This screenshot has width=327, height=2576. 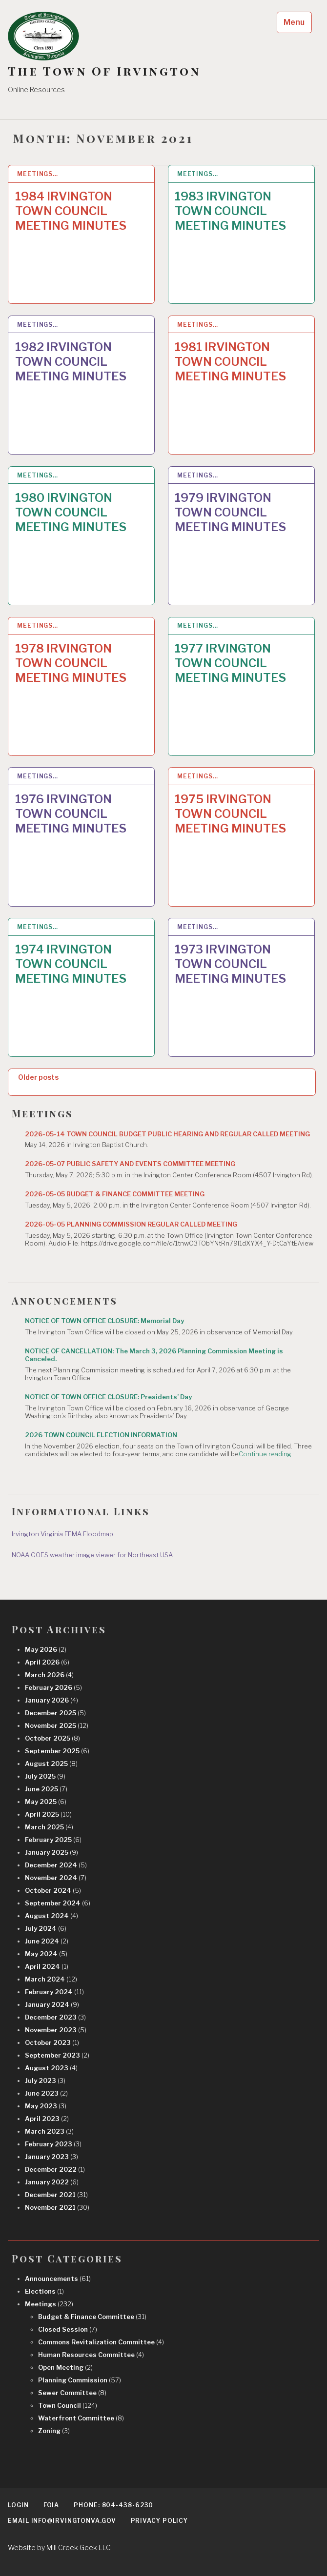 What do you see at coordinates (104, 1321) in the screenshot?
I see `NOTICE OF TOWN OFFICE CLOSURE: Memorial Day` at bounding box center [104, 1321].